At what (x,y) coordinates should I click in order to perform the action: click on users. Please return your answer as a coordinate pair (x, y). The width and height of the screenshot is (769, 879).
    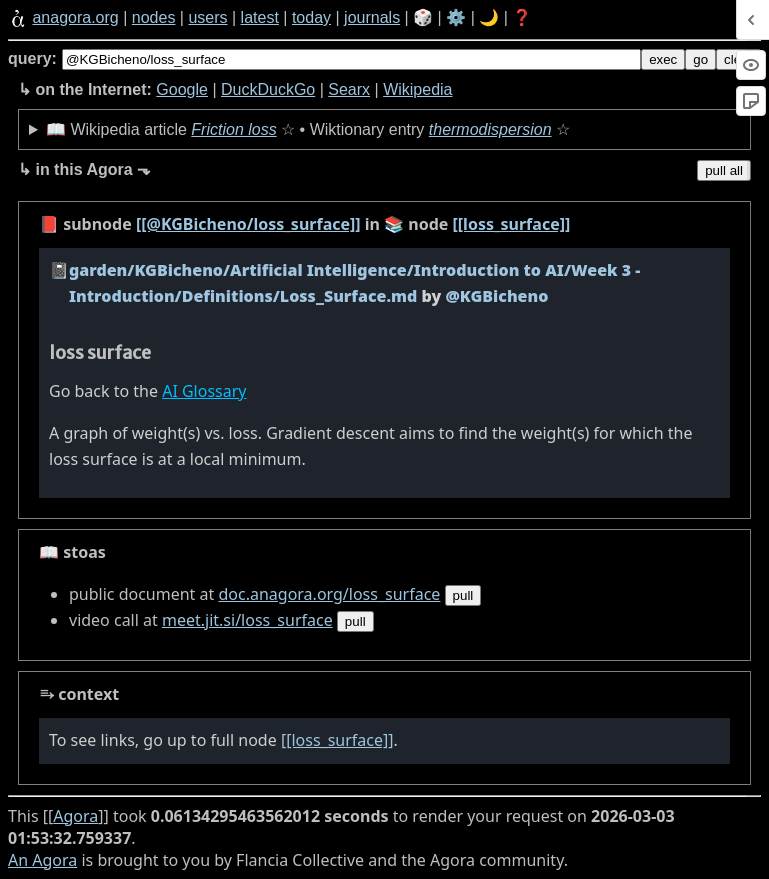
    Looking at the image, I should click on (207, 17).